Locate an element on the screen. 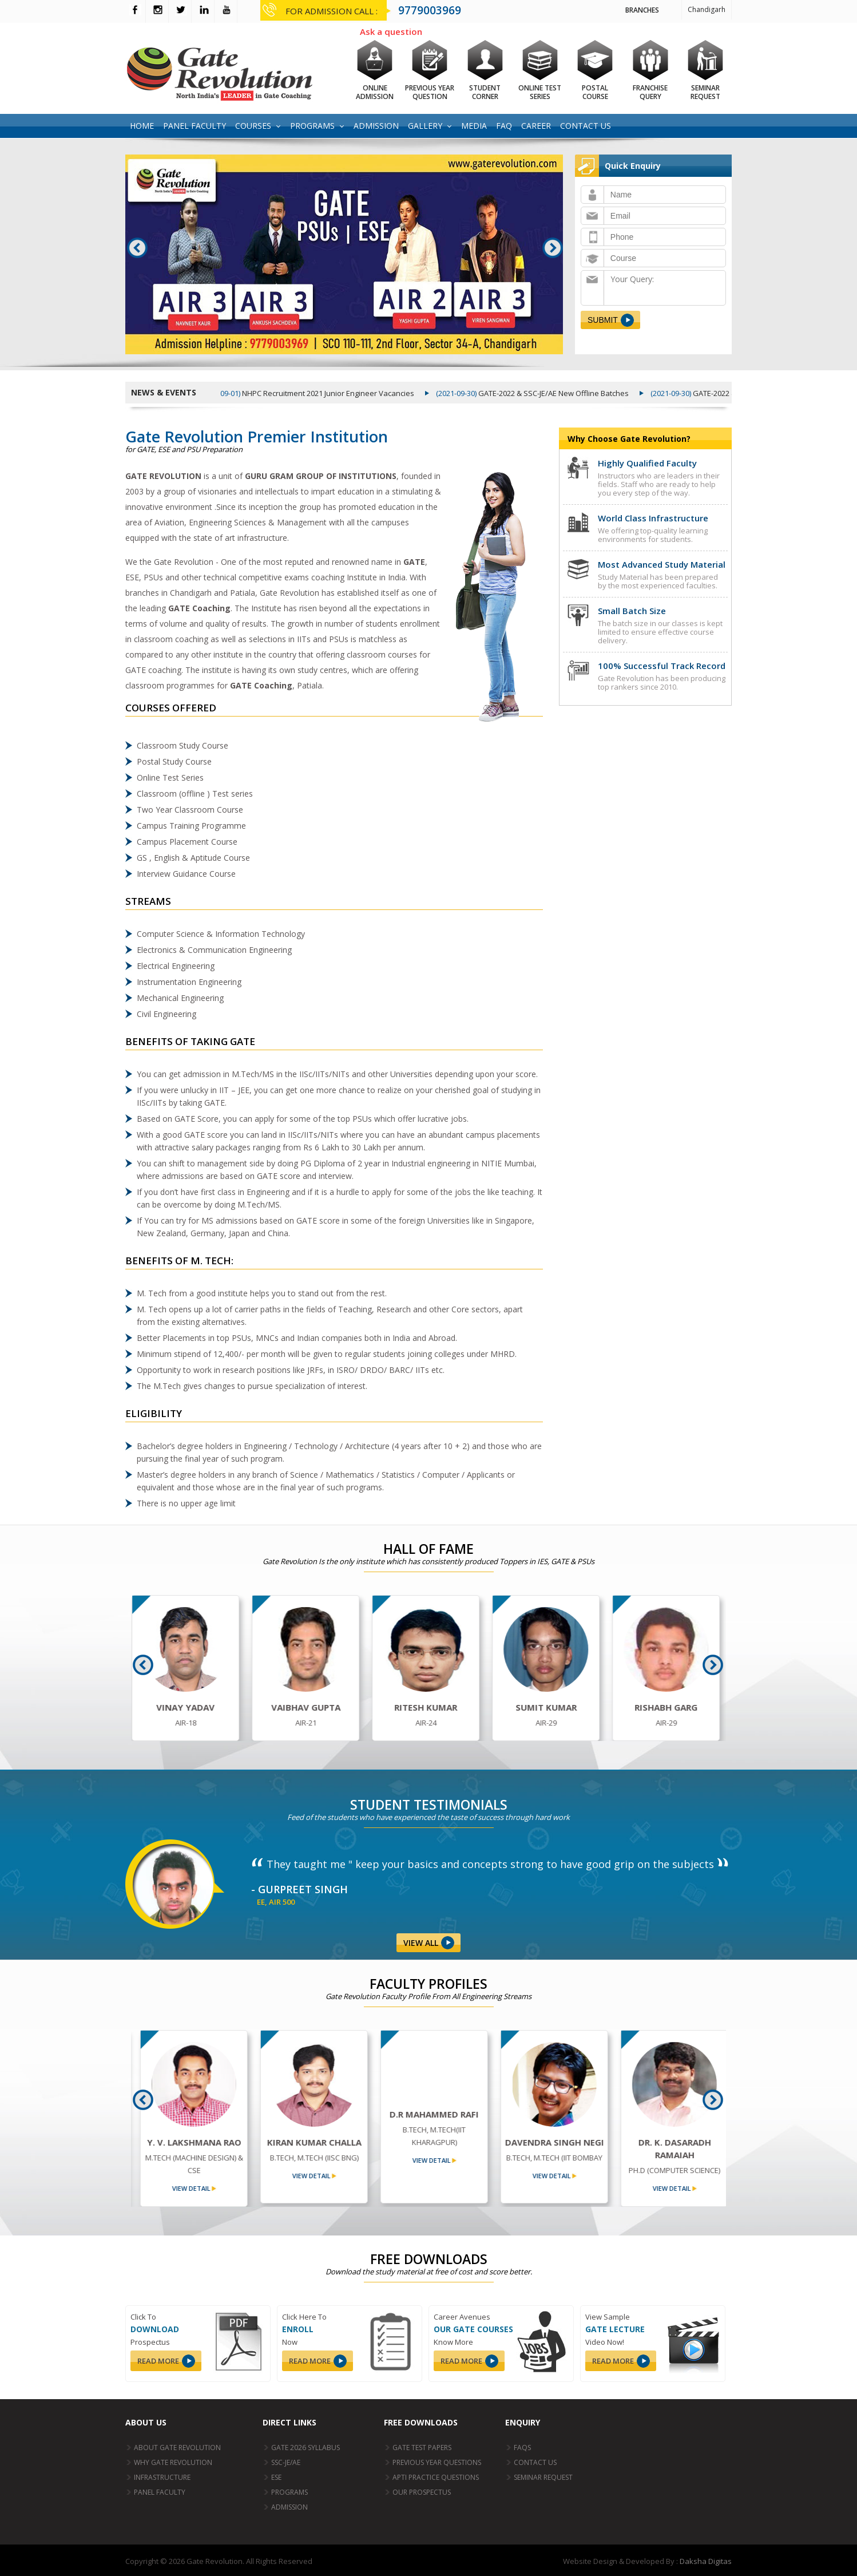 The width and height of the screenshot is (857, 2576). Courses is located at coordinates (253, 125).